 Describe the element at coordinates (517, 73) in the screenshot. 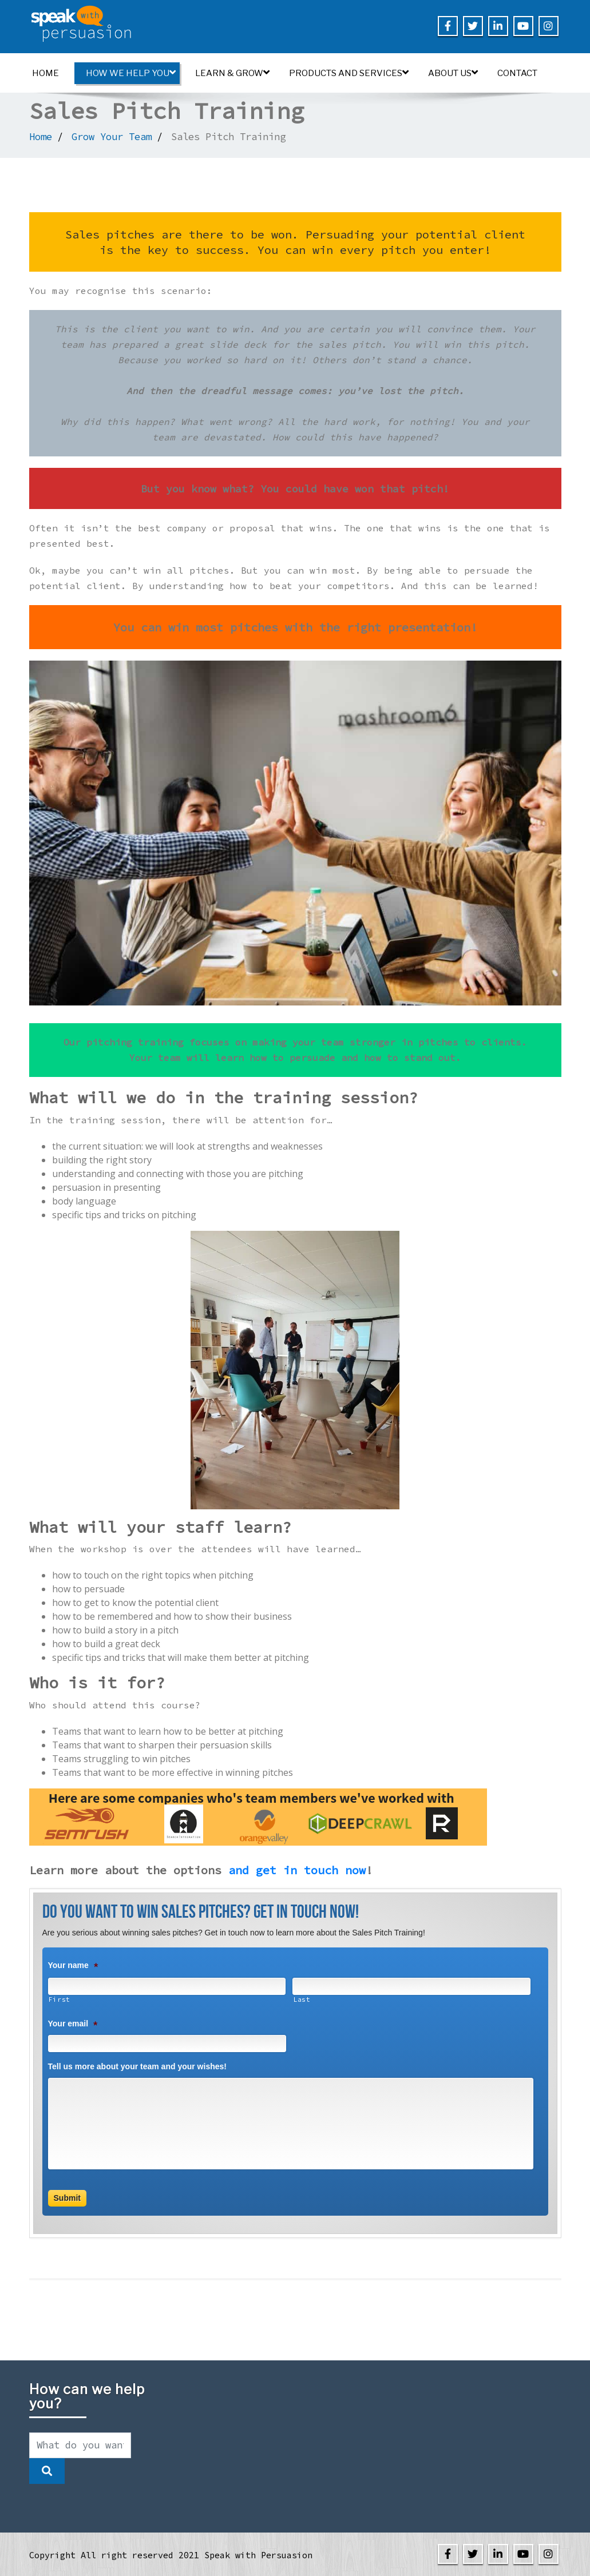

I see `Contact` at that location.